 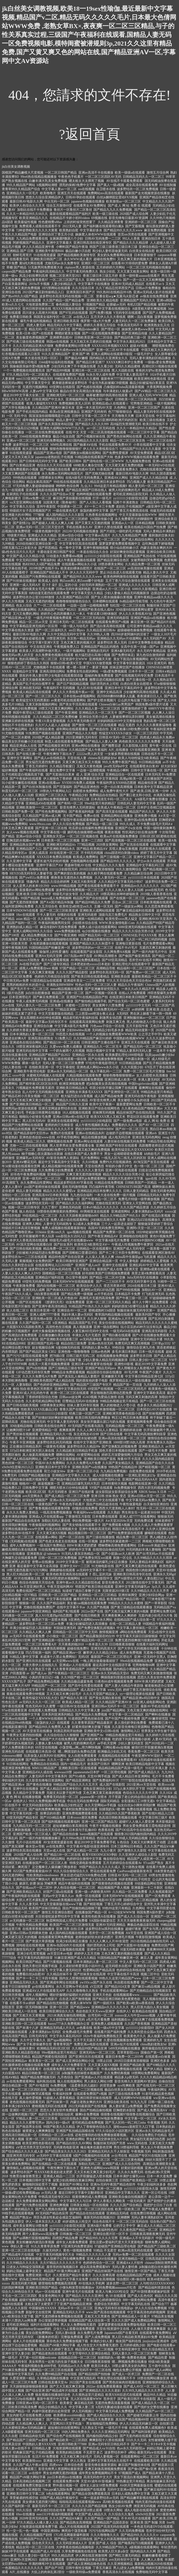 I want to click on 国产午夜精品一区二区三区三, so click(x=69, y=1673).